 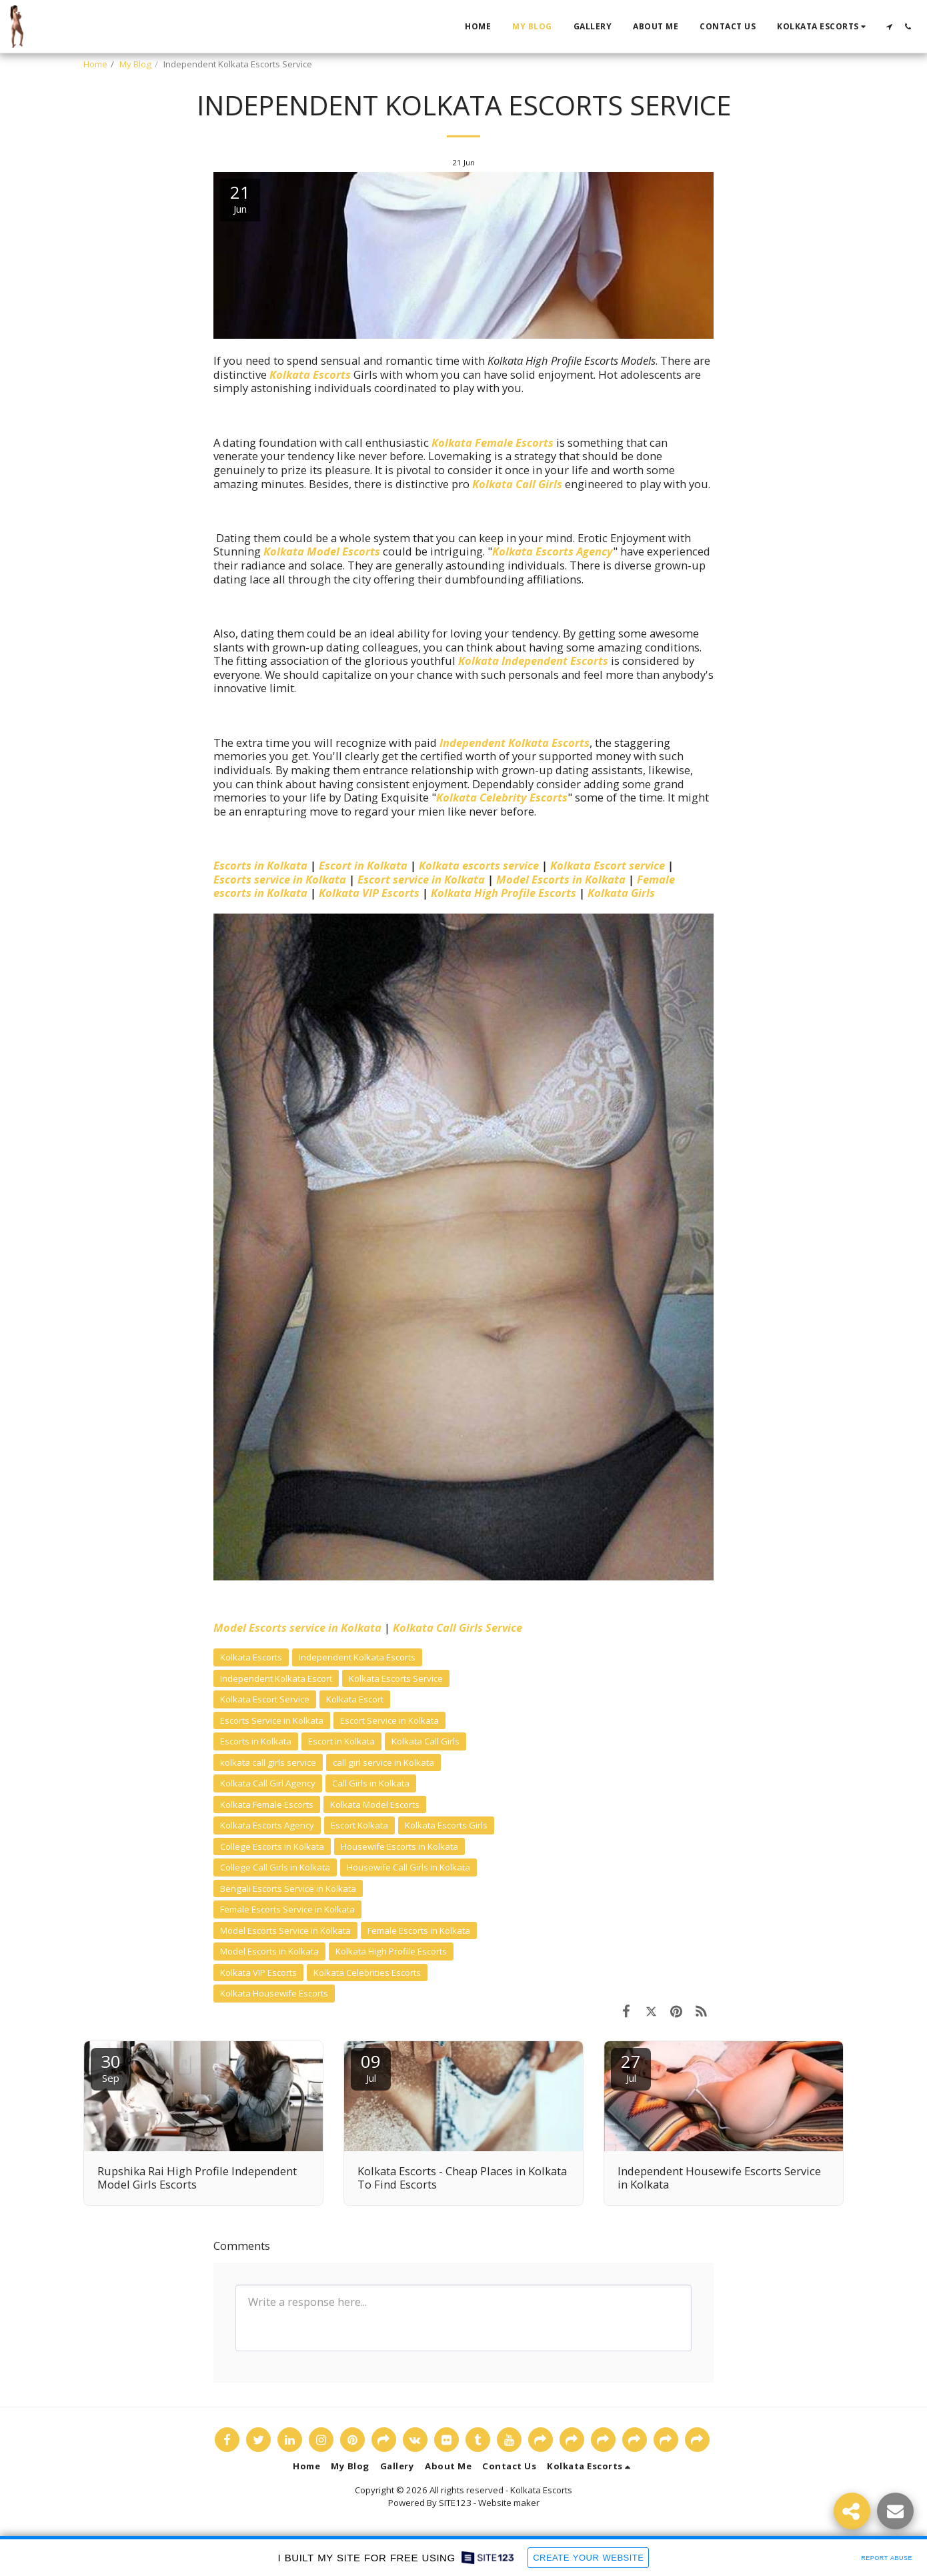 What do you see at coordinates (823, 27) in the screenshot?
I see `[button]` at bounding box center [823, 27].